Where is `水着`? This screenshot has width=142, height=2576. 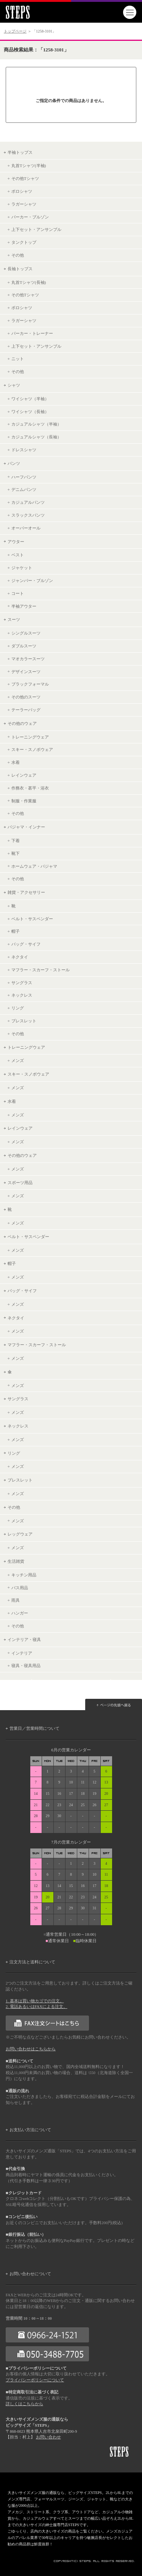
水着 is located at coordinates (15, 762).